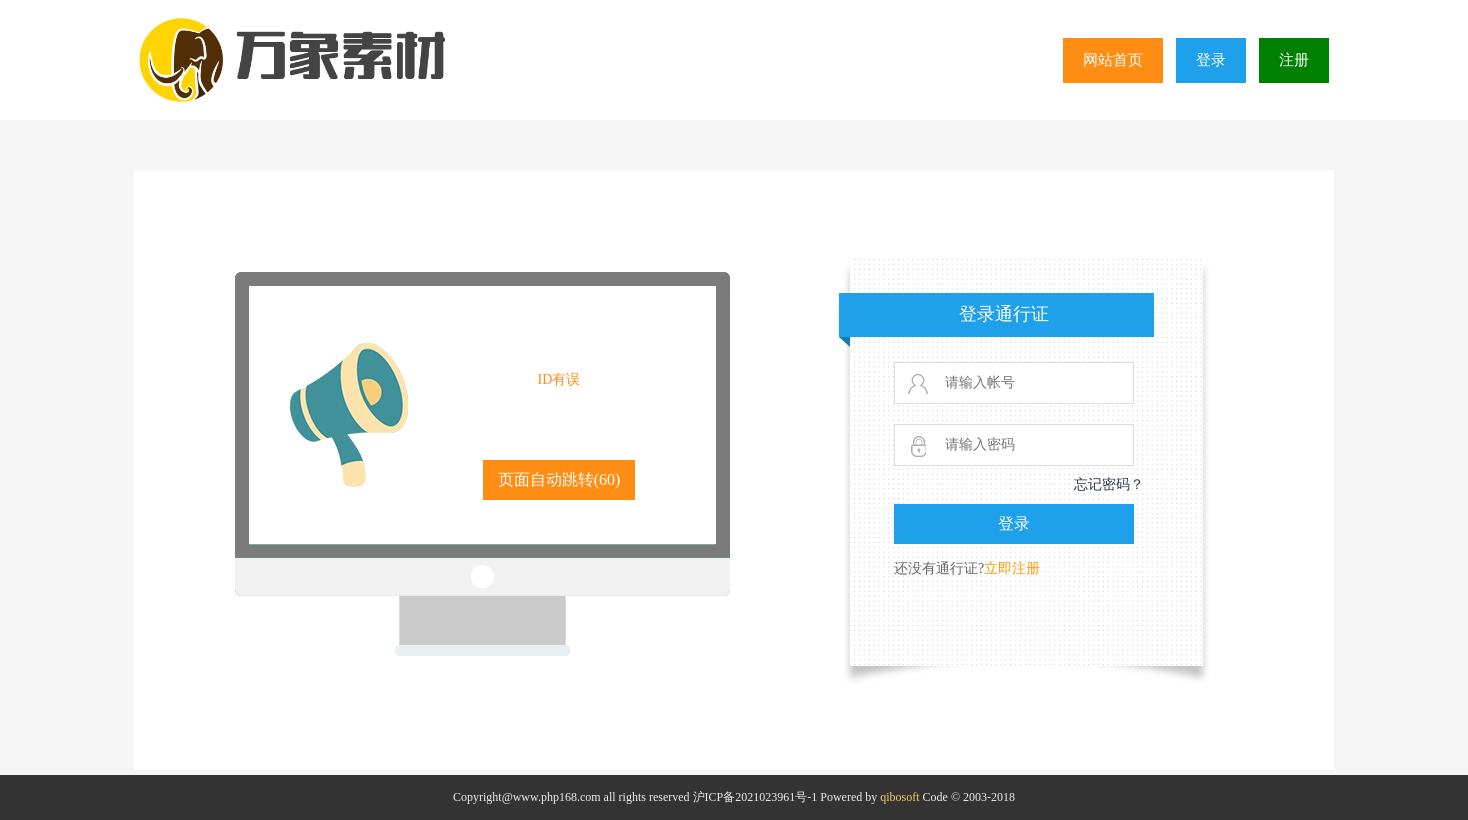 The width and height of the screenshot is (1468, 820). Describe the element at coordinates (1294, 60) in the screenshot. I see `注册` at that location.